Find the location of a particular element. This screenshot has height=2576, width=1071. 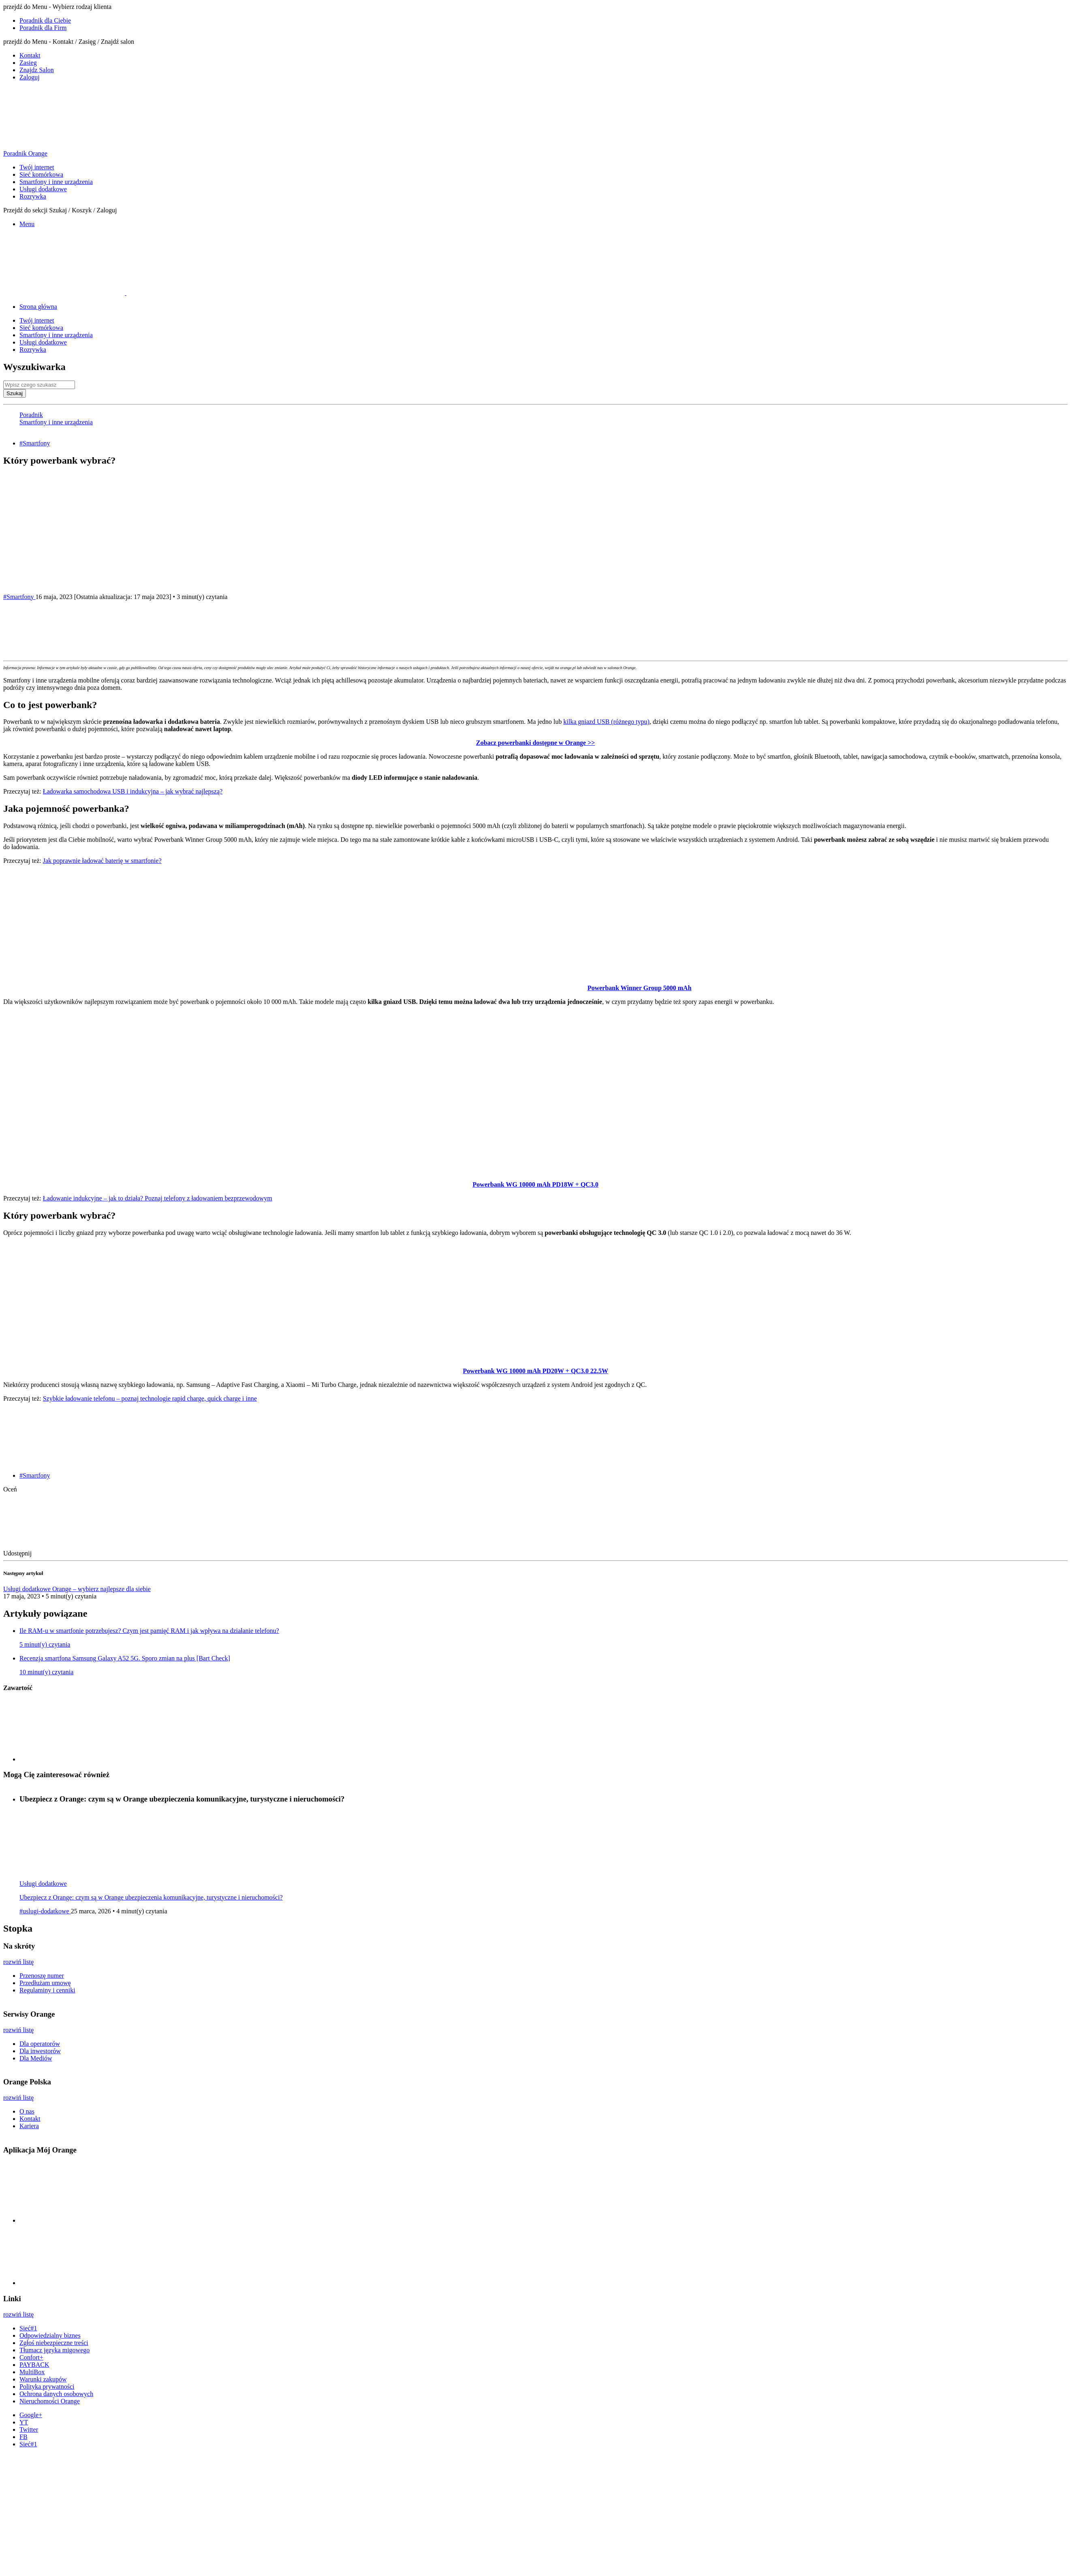

Powerbank WG 10000 mAh PD18W + QC3.0 is located at coordinates (535, 1184).